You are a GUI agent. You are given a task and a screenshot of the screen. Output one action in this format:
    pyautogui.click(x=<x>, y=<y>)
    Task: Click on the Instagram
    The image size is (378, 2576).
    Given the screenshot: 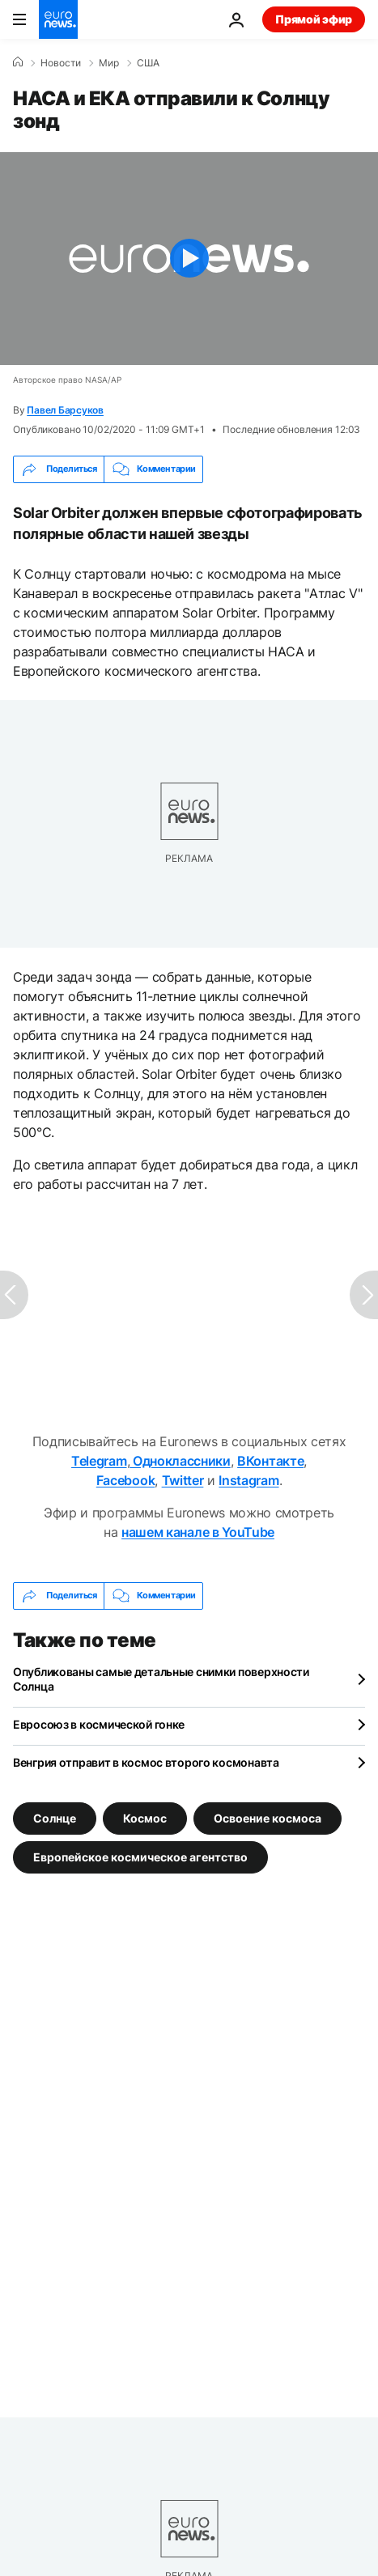 What is the action you would take?
    pyautogui.click(x=248, y=1480)
    